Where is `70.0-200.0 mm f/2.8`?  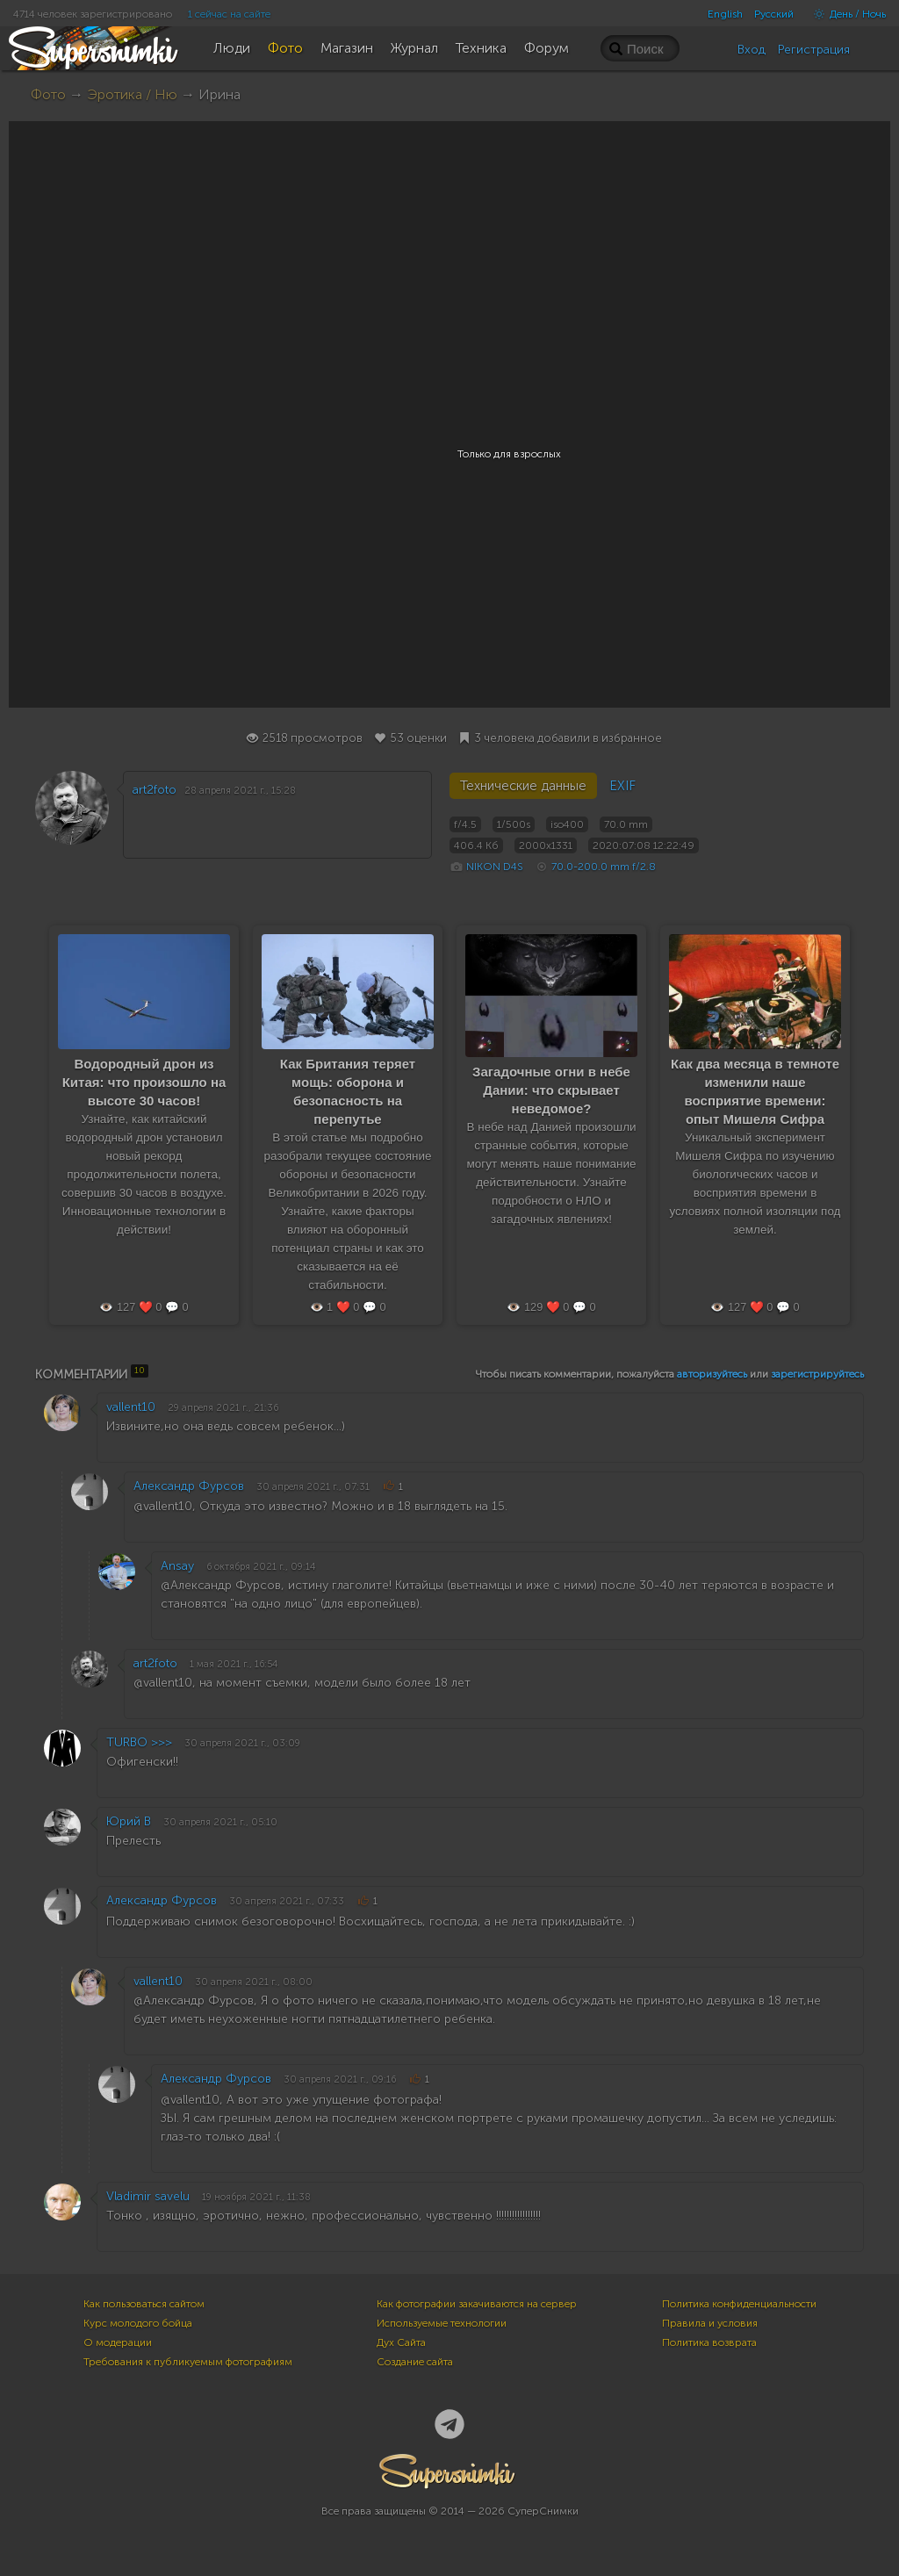
70.0-200.0 mm f/2.8 is located at coordinates (603, 866).